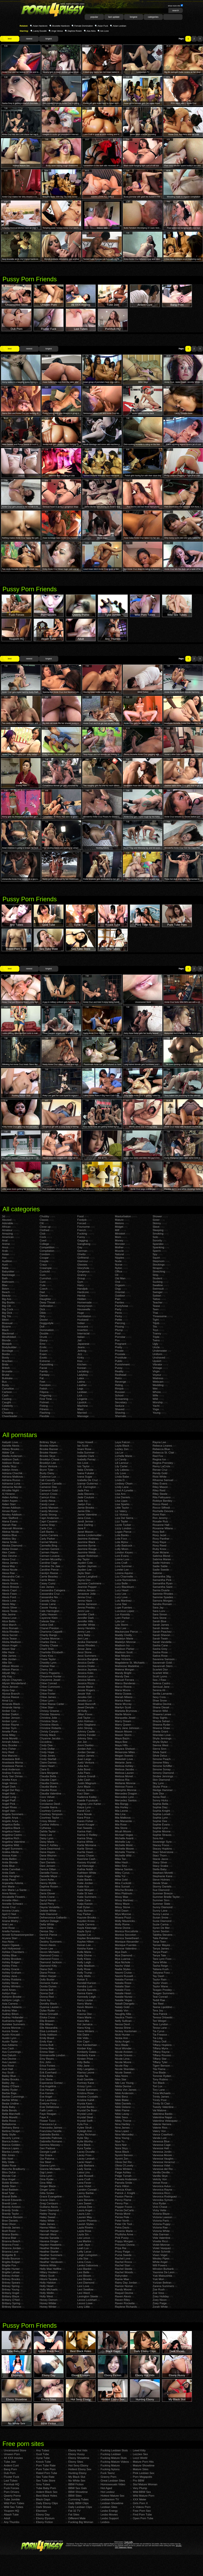 This screenshot has width=203, height=2576. I want to click on Jade Ivy, so click(82, 1500).